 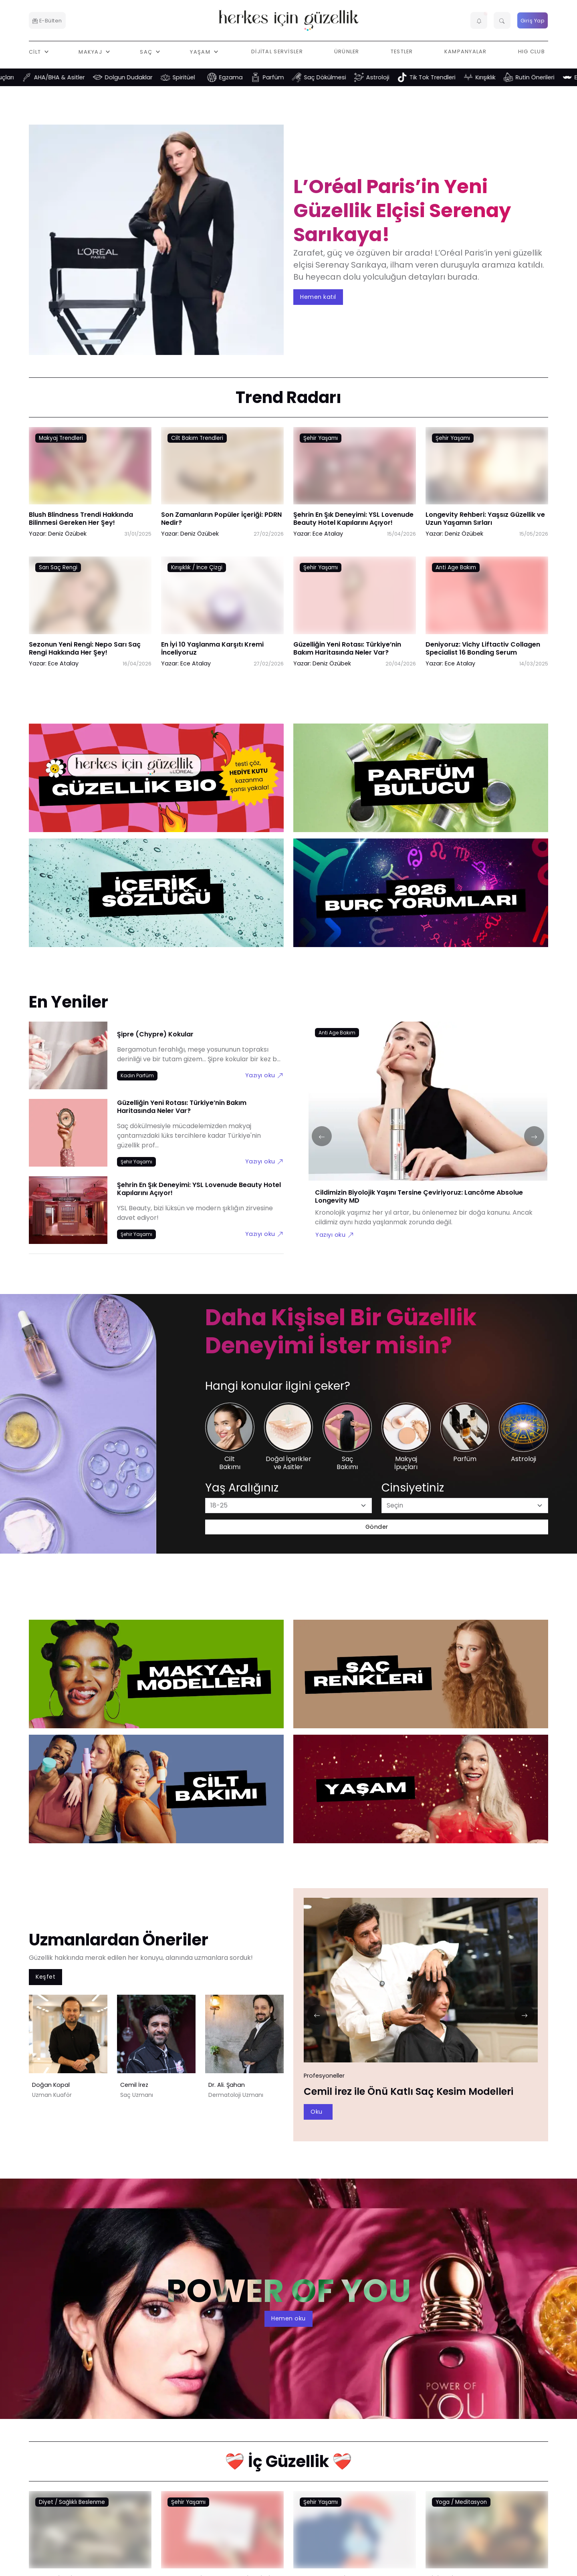 I want to click on Şehir Yaşamı [Şehir Yaşamı link], so click(x=320, y=438).